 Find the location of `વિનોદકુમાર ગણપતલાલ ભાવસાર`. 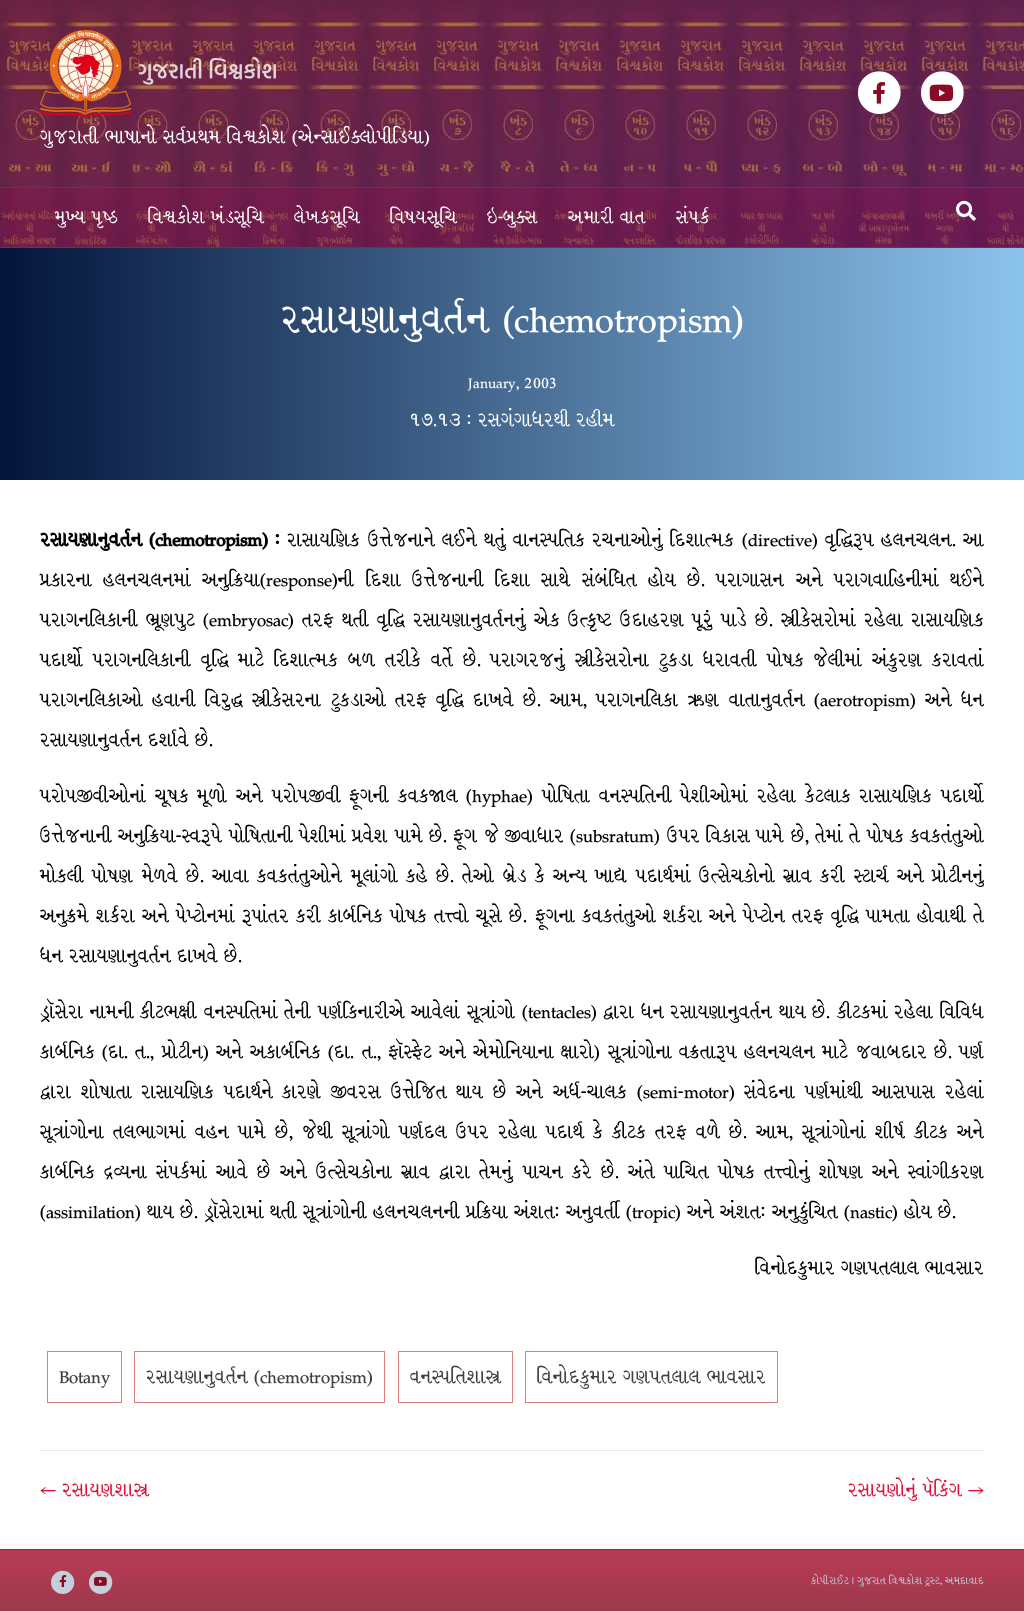

વિનોદકુમાર ગણપતલાલ ભાવસાર is located at coordinates (651, 1377).